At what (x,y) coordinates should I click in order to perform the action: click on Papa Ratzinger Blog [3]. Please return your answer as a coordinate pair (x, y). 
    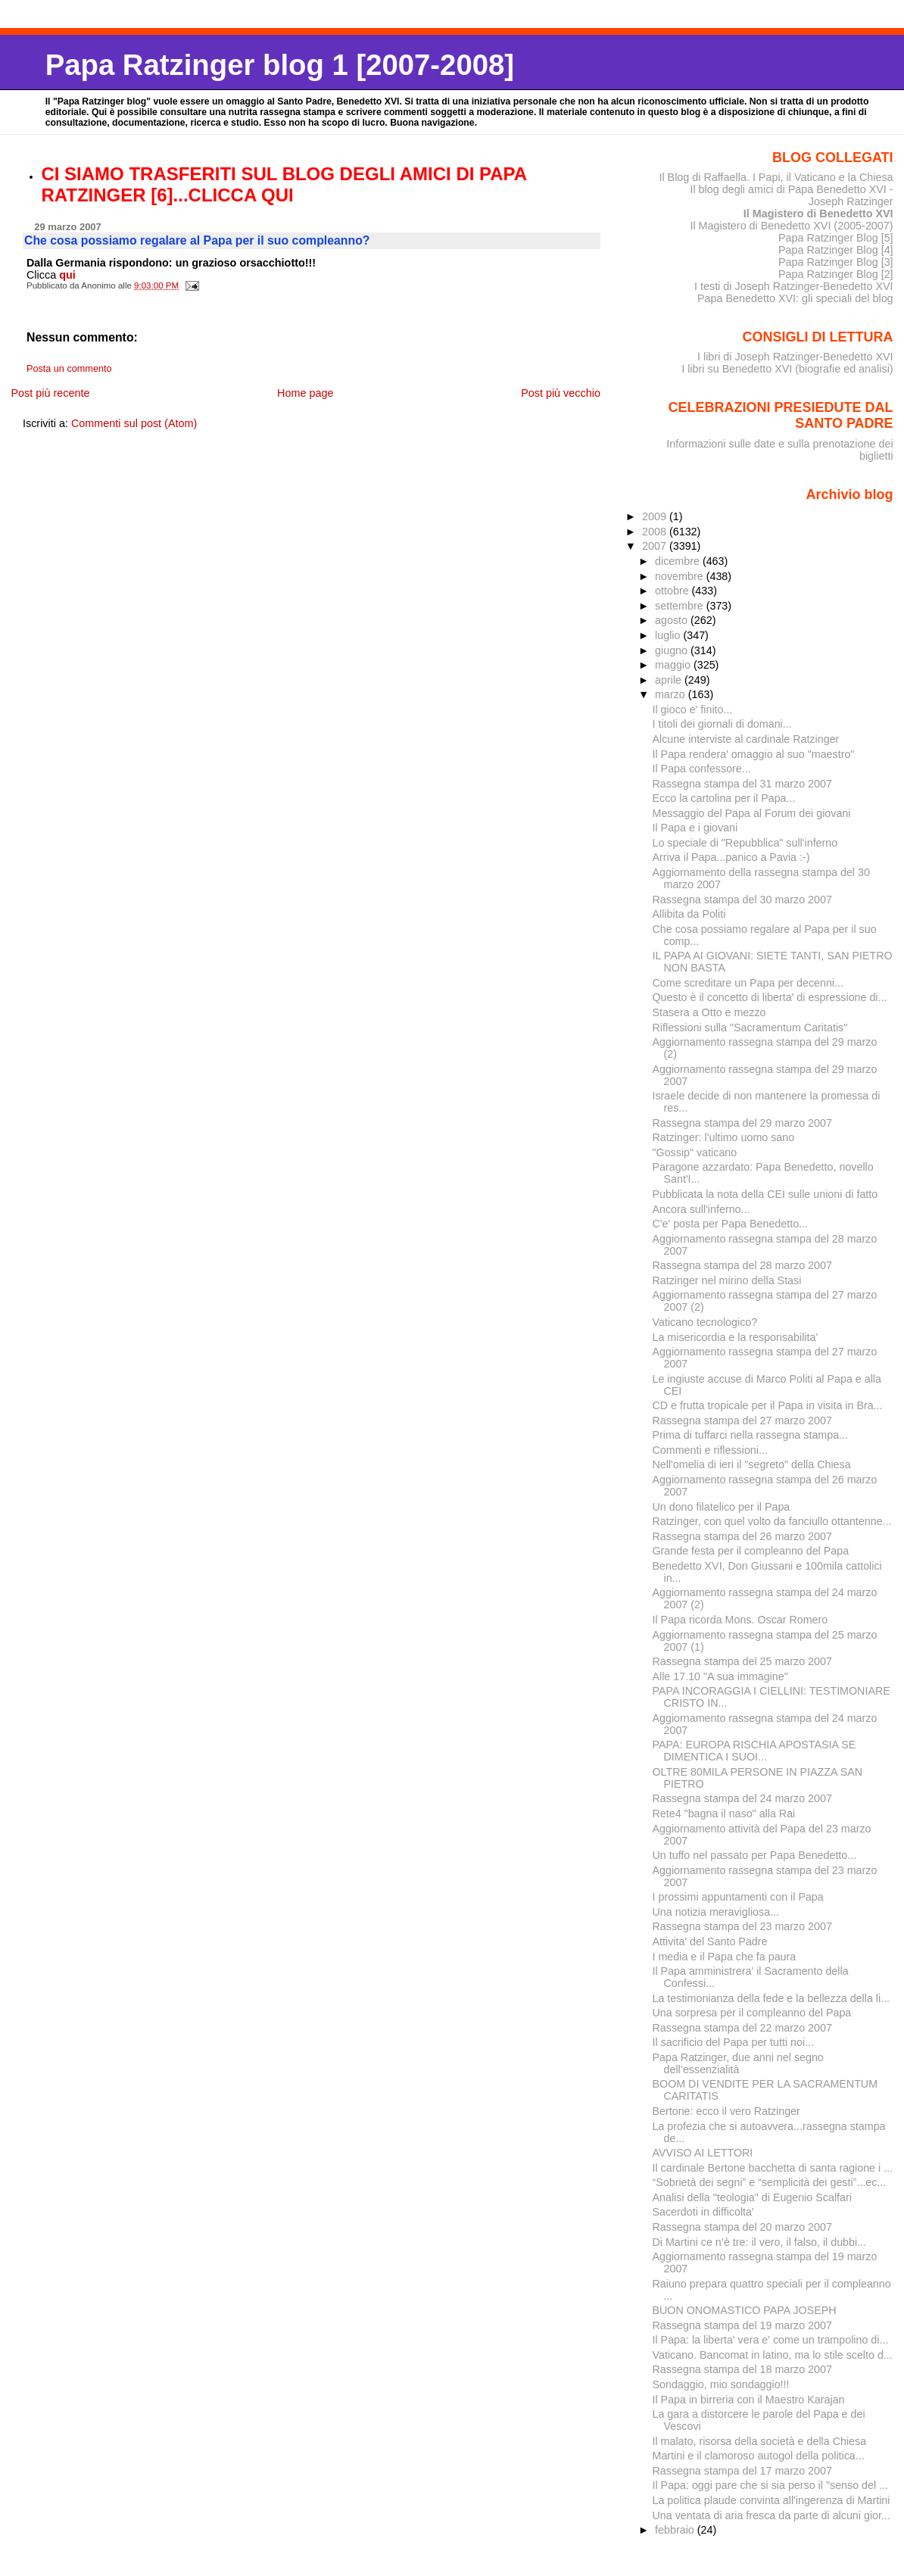
    Looking at the image, I should click on (835, 262).